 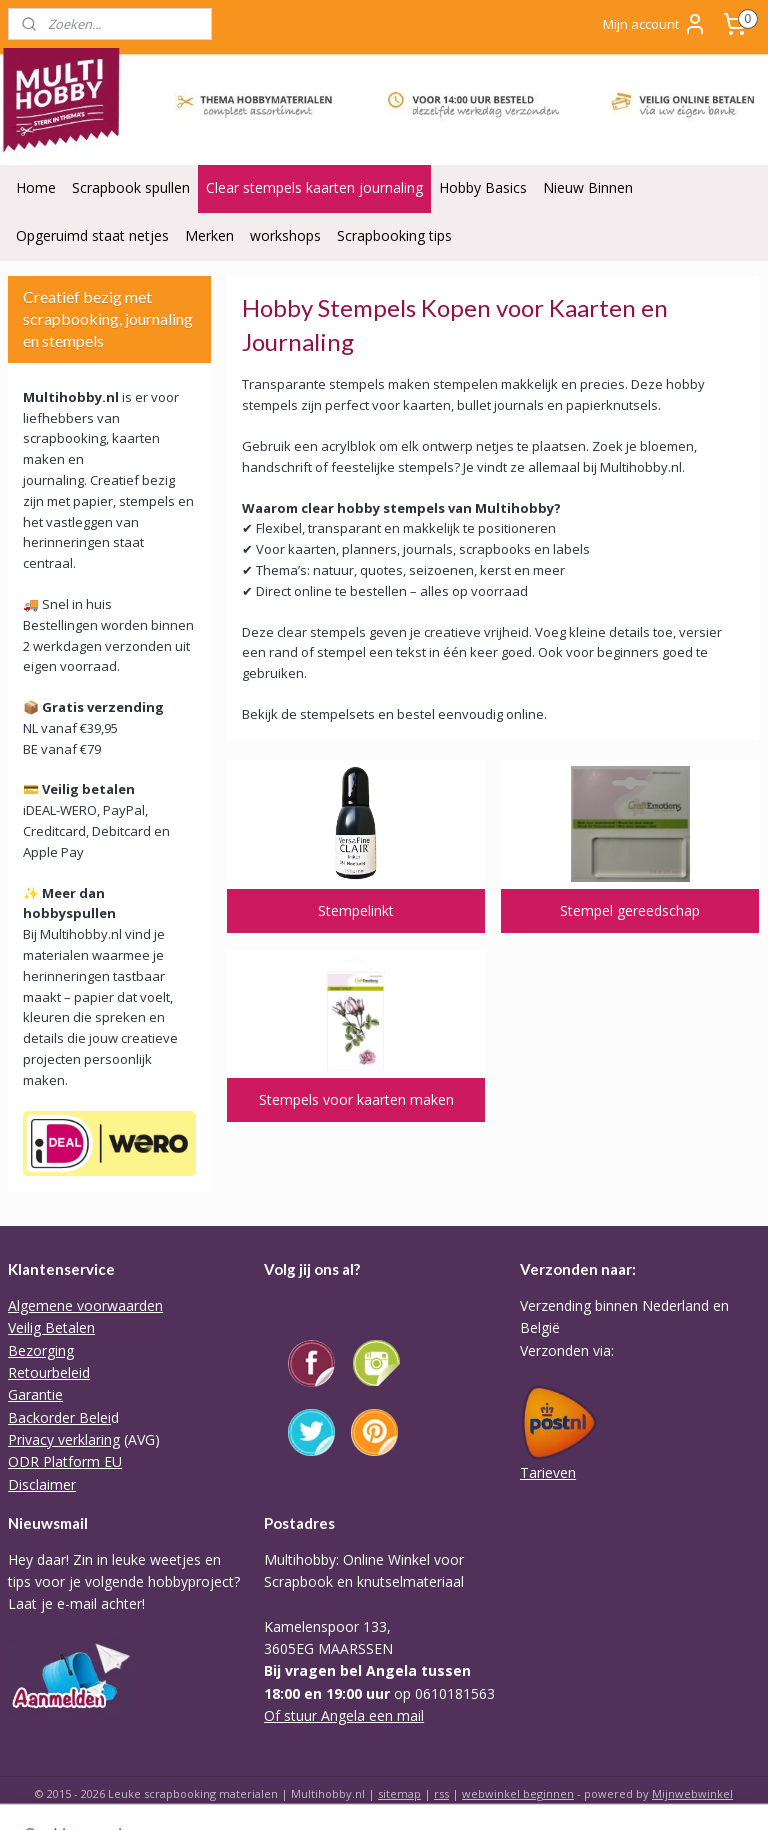 I want to click on Tarieven, so click(x=548, y=1472).